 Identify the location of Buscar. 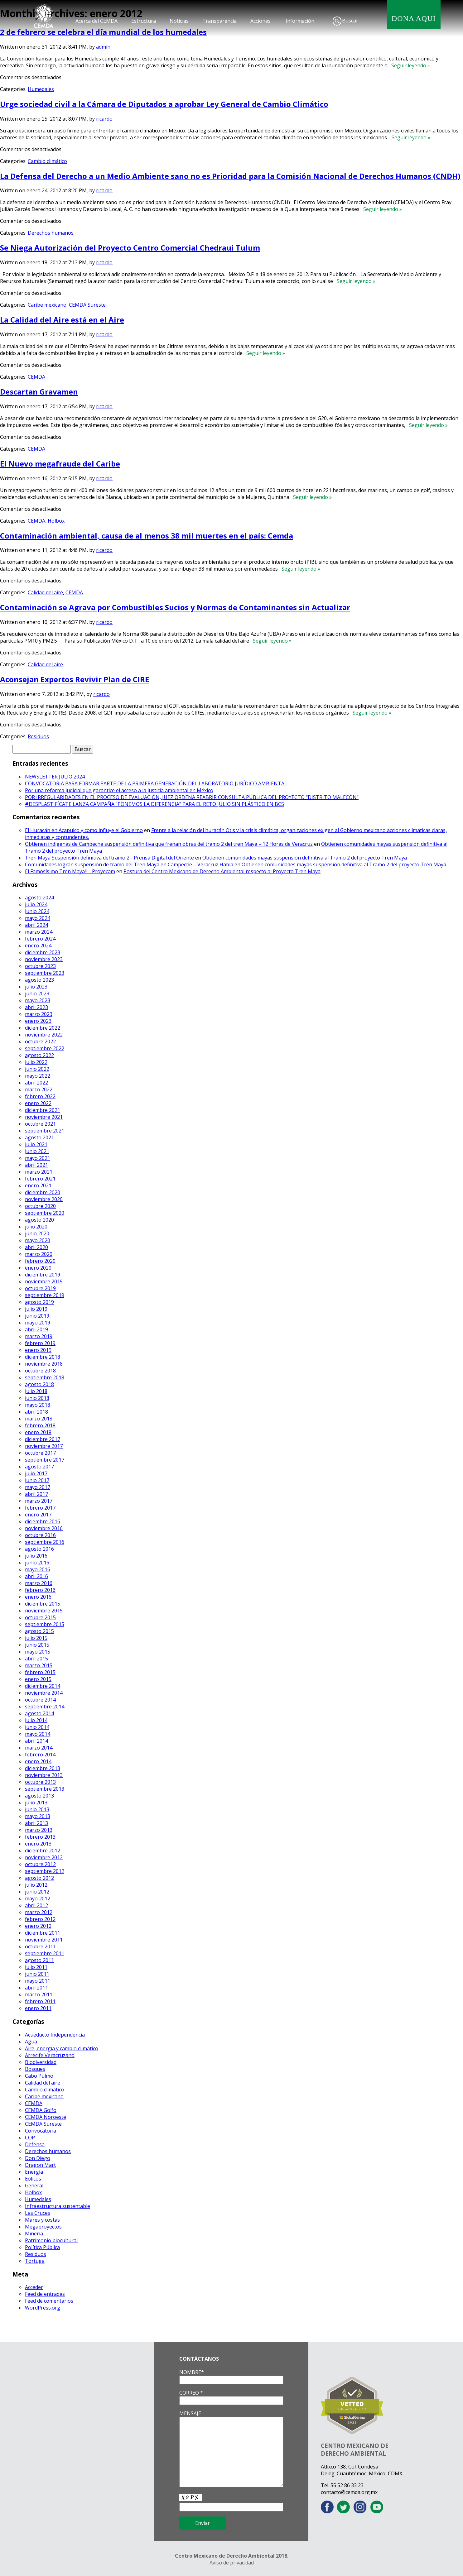
(350, 20).